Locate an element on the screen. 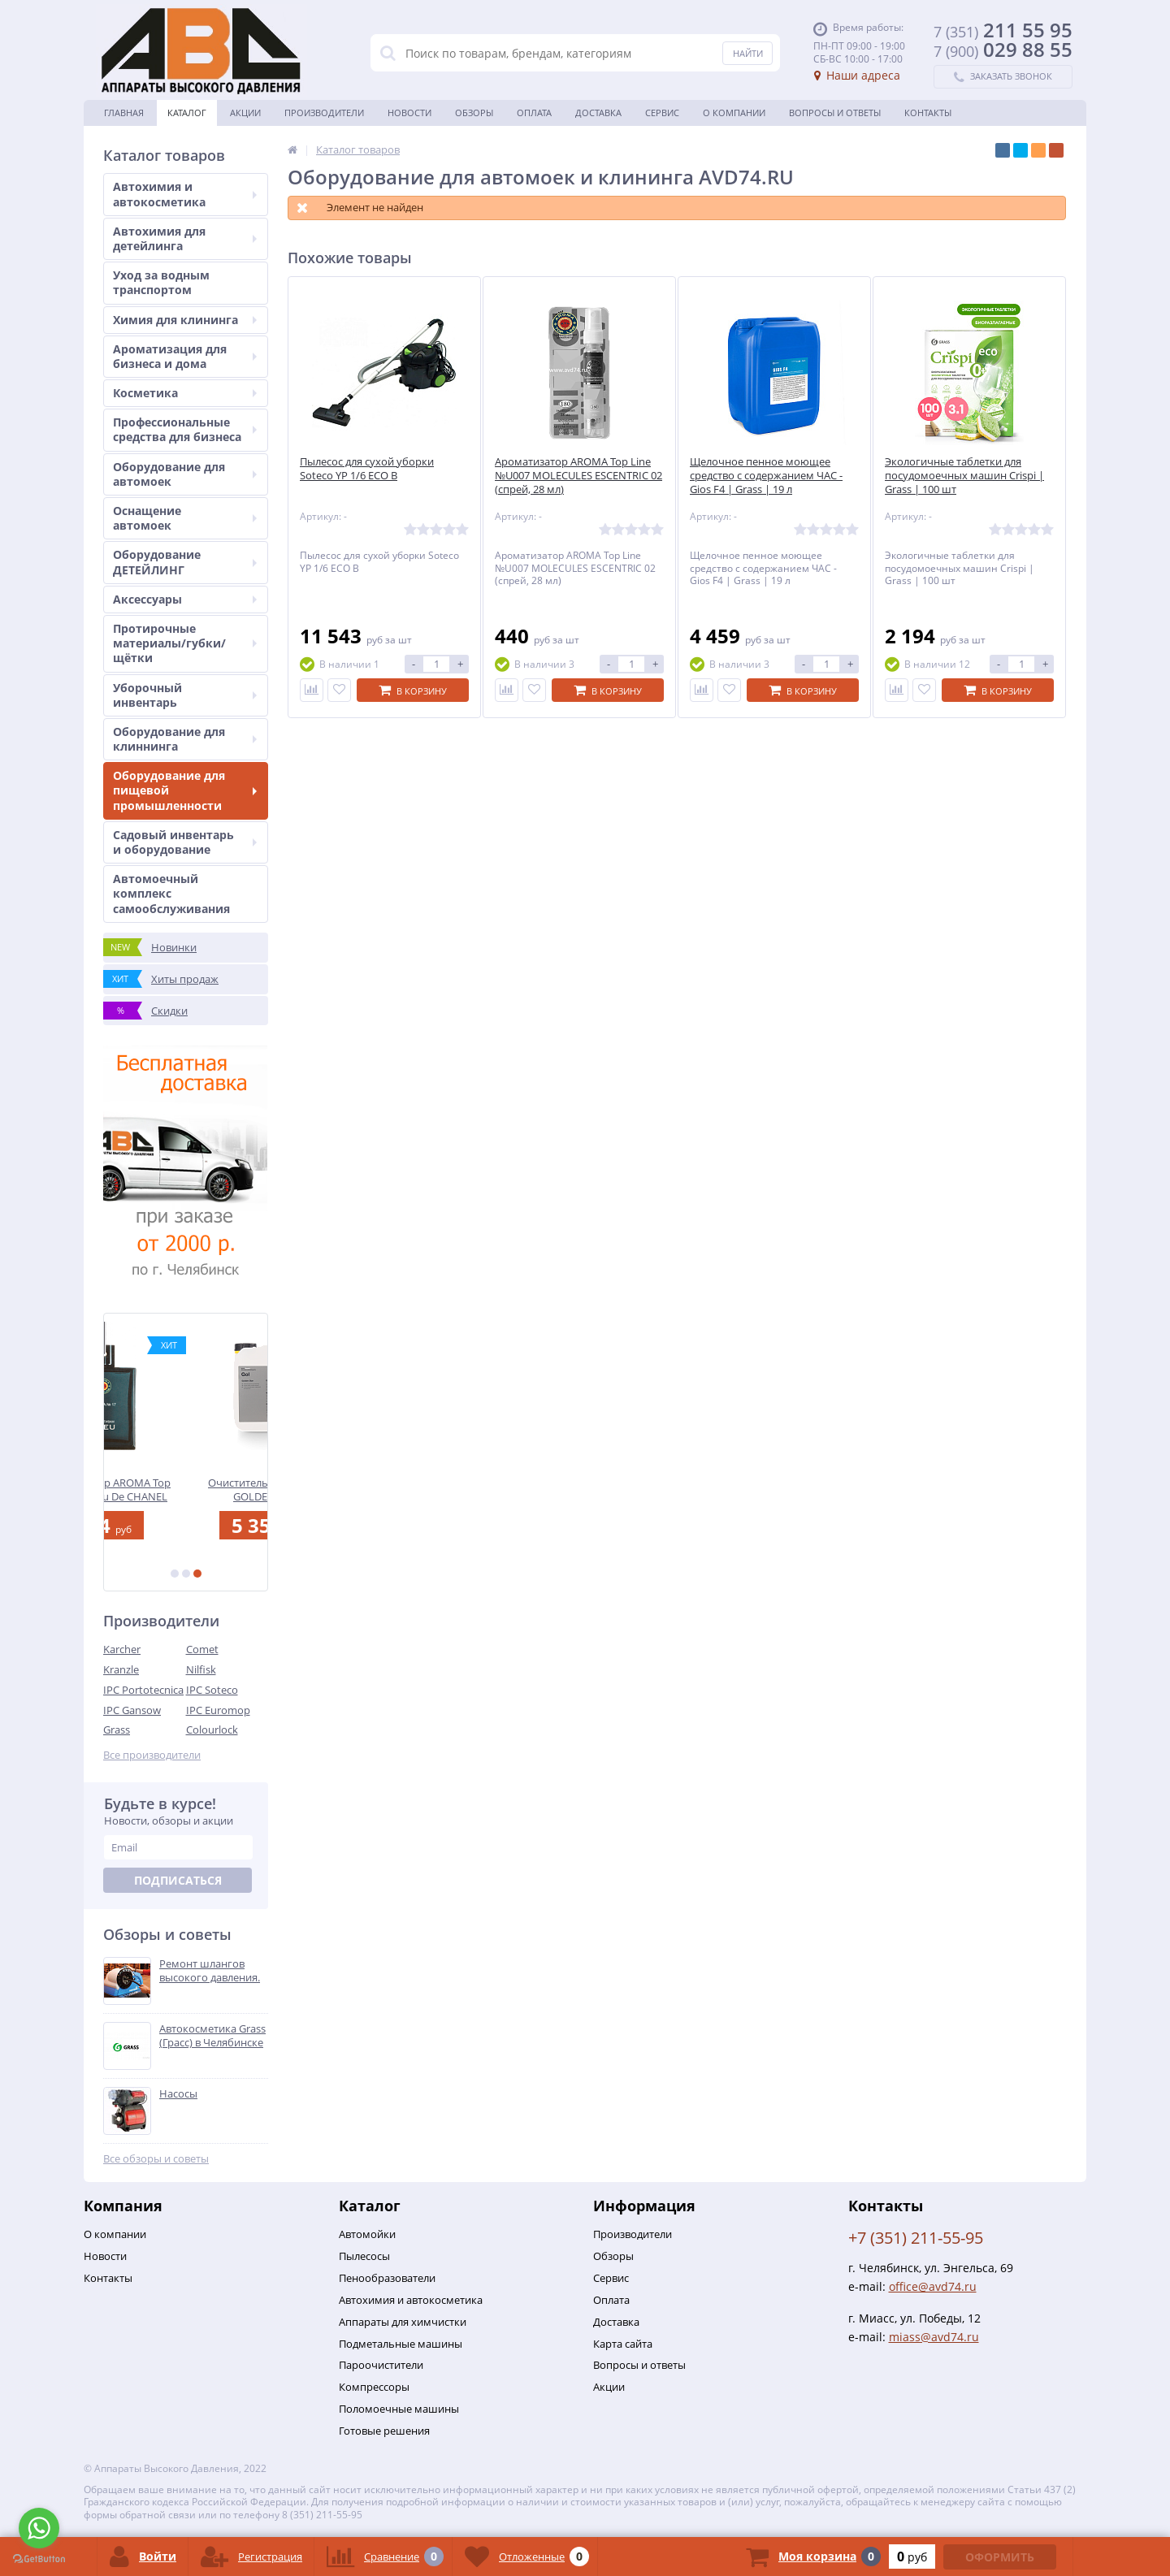  Насосы is located at coordinates (178, 2094).